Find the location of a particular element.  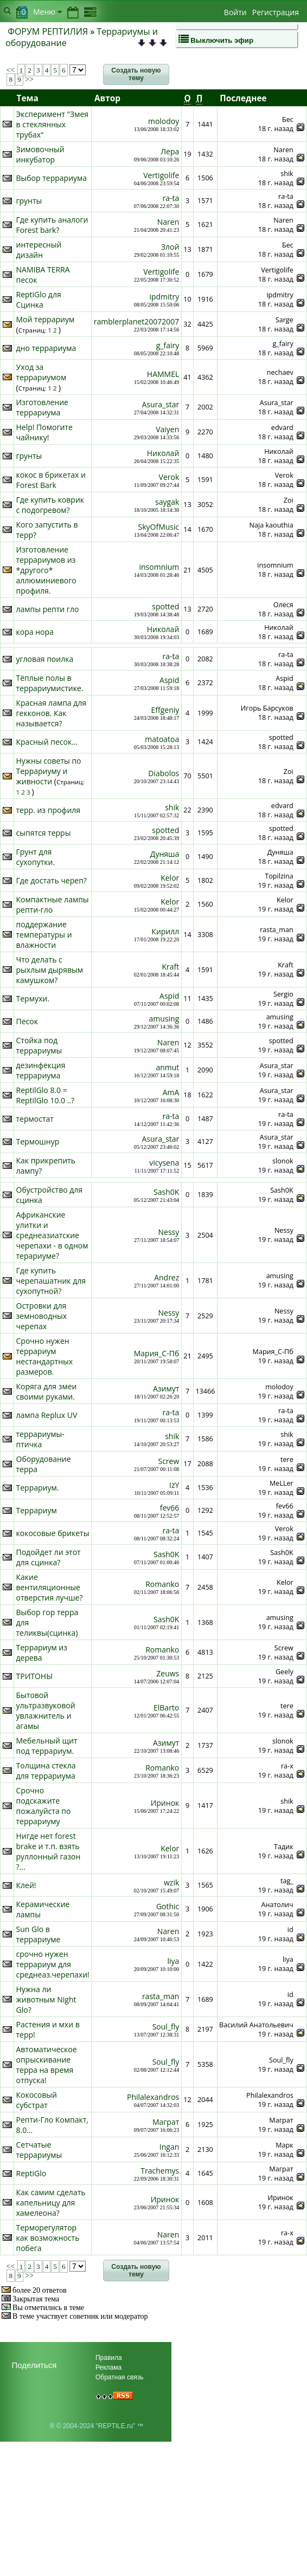

Автоматическое опрыскивание терра на время отпуска! is located at coordinates (46, 2064).